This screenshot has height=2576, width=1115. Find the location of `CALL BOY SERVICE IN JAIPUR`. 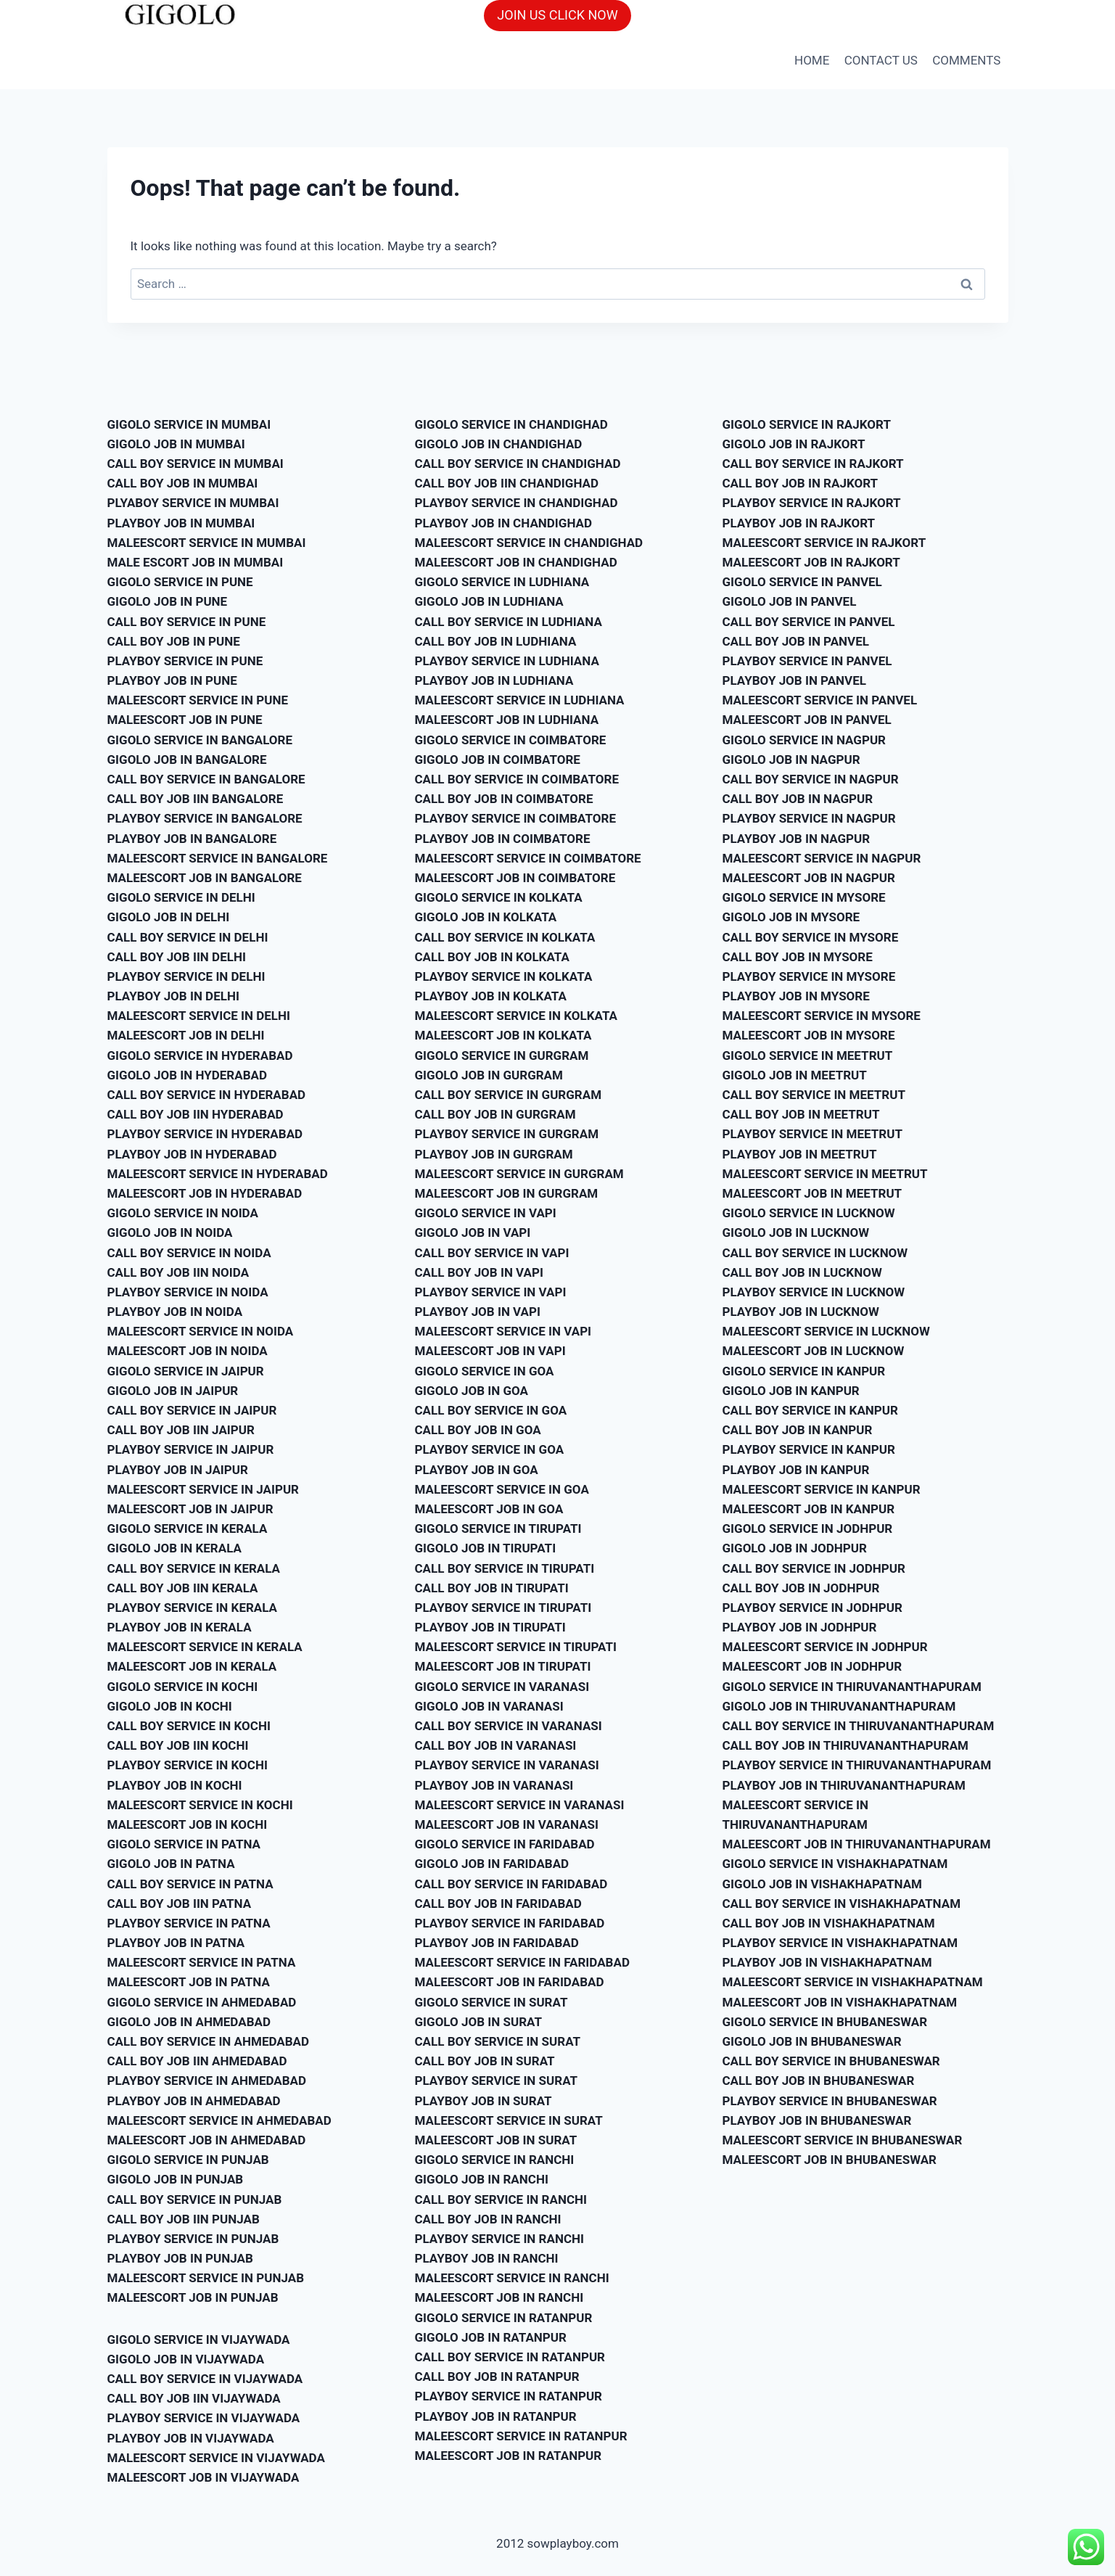

CALL BOY SERVICE IN JAIPUR is located at coordinates (192, 1410).